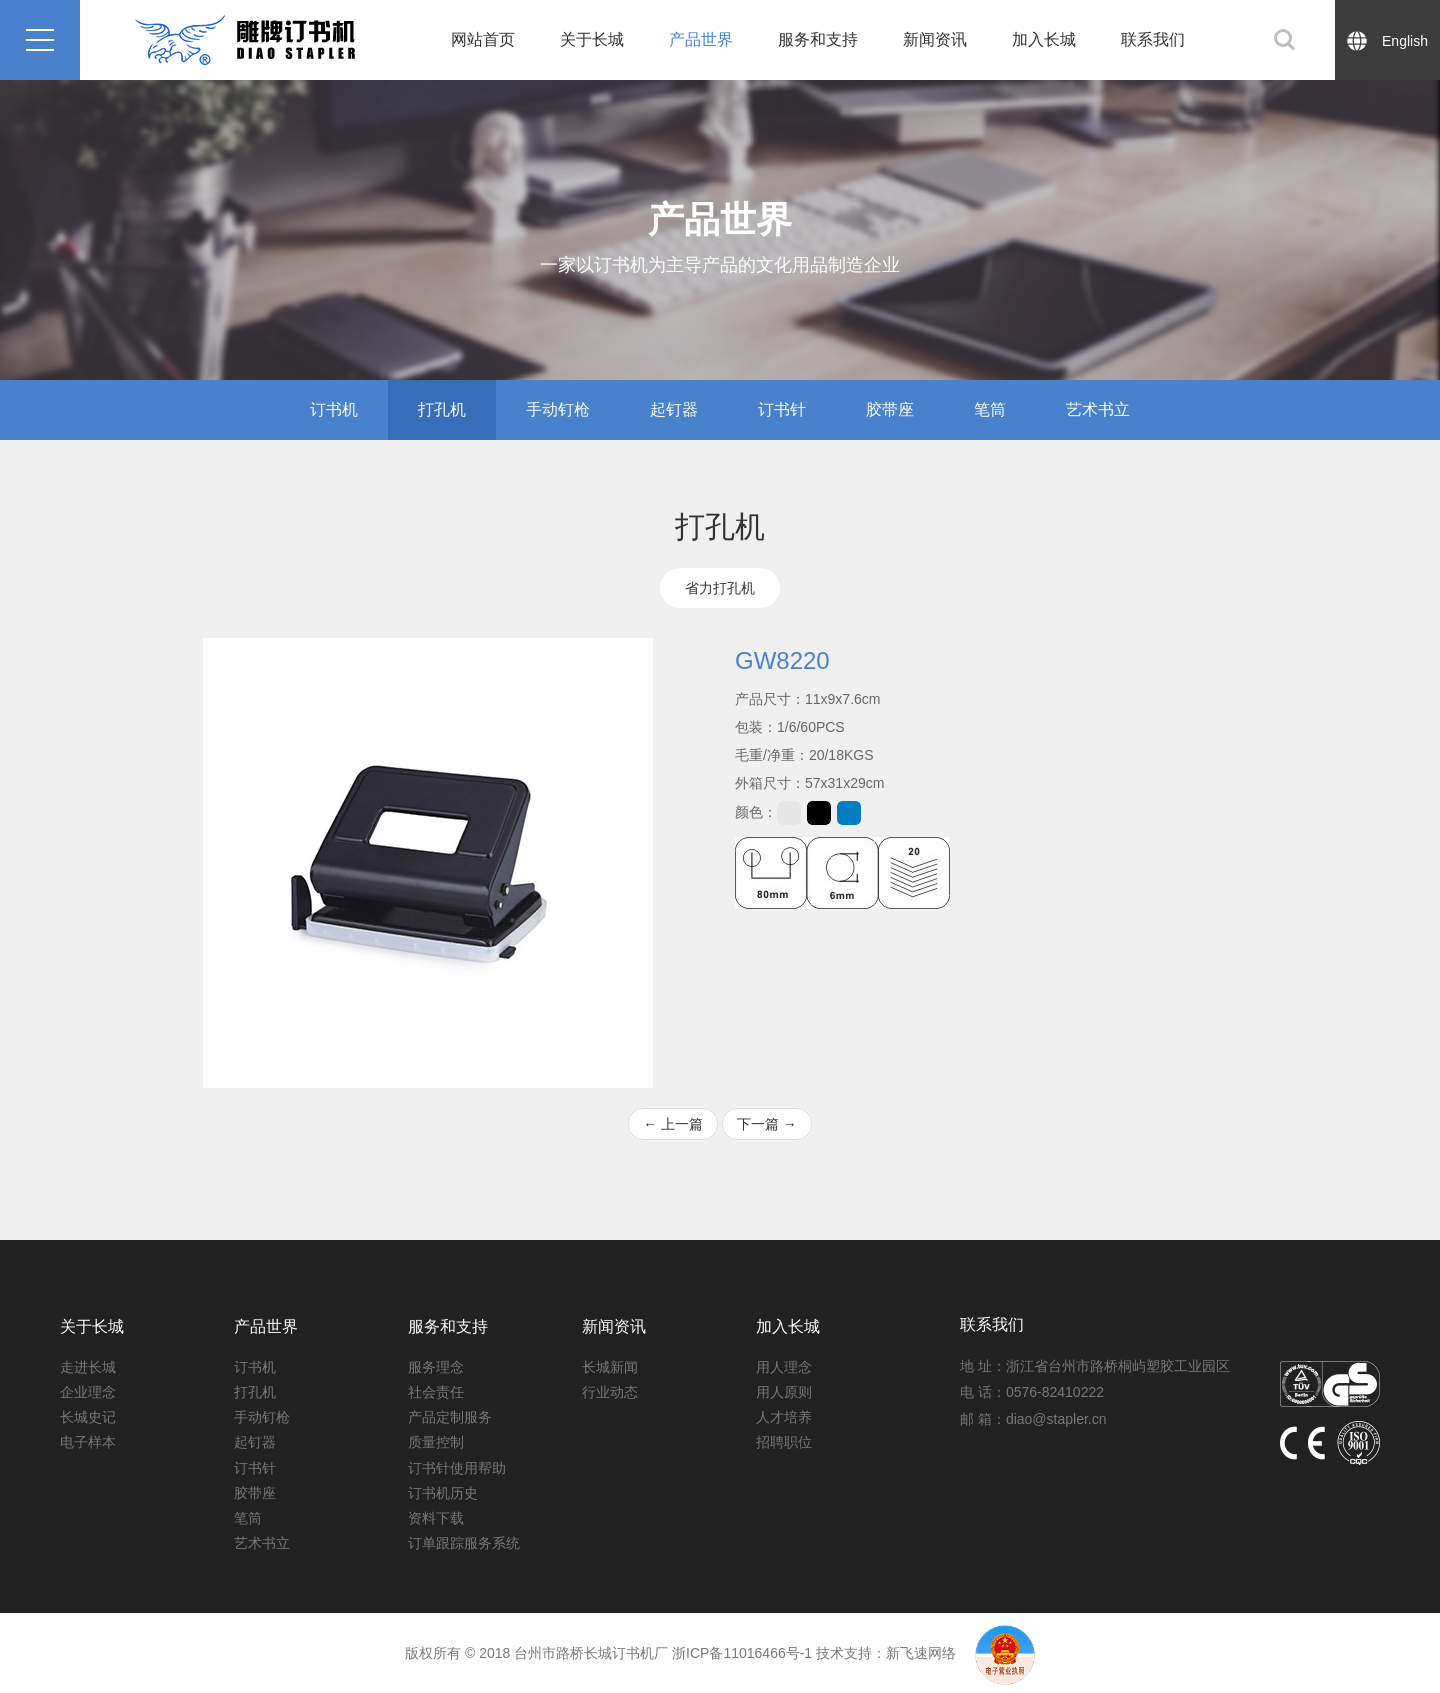 Image resolution: width=1440 pixels, height=1693 pixels. I want to click on 电子样本, so click(88, 1442).